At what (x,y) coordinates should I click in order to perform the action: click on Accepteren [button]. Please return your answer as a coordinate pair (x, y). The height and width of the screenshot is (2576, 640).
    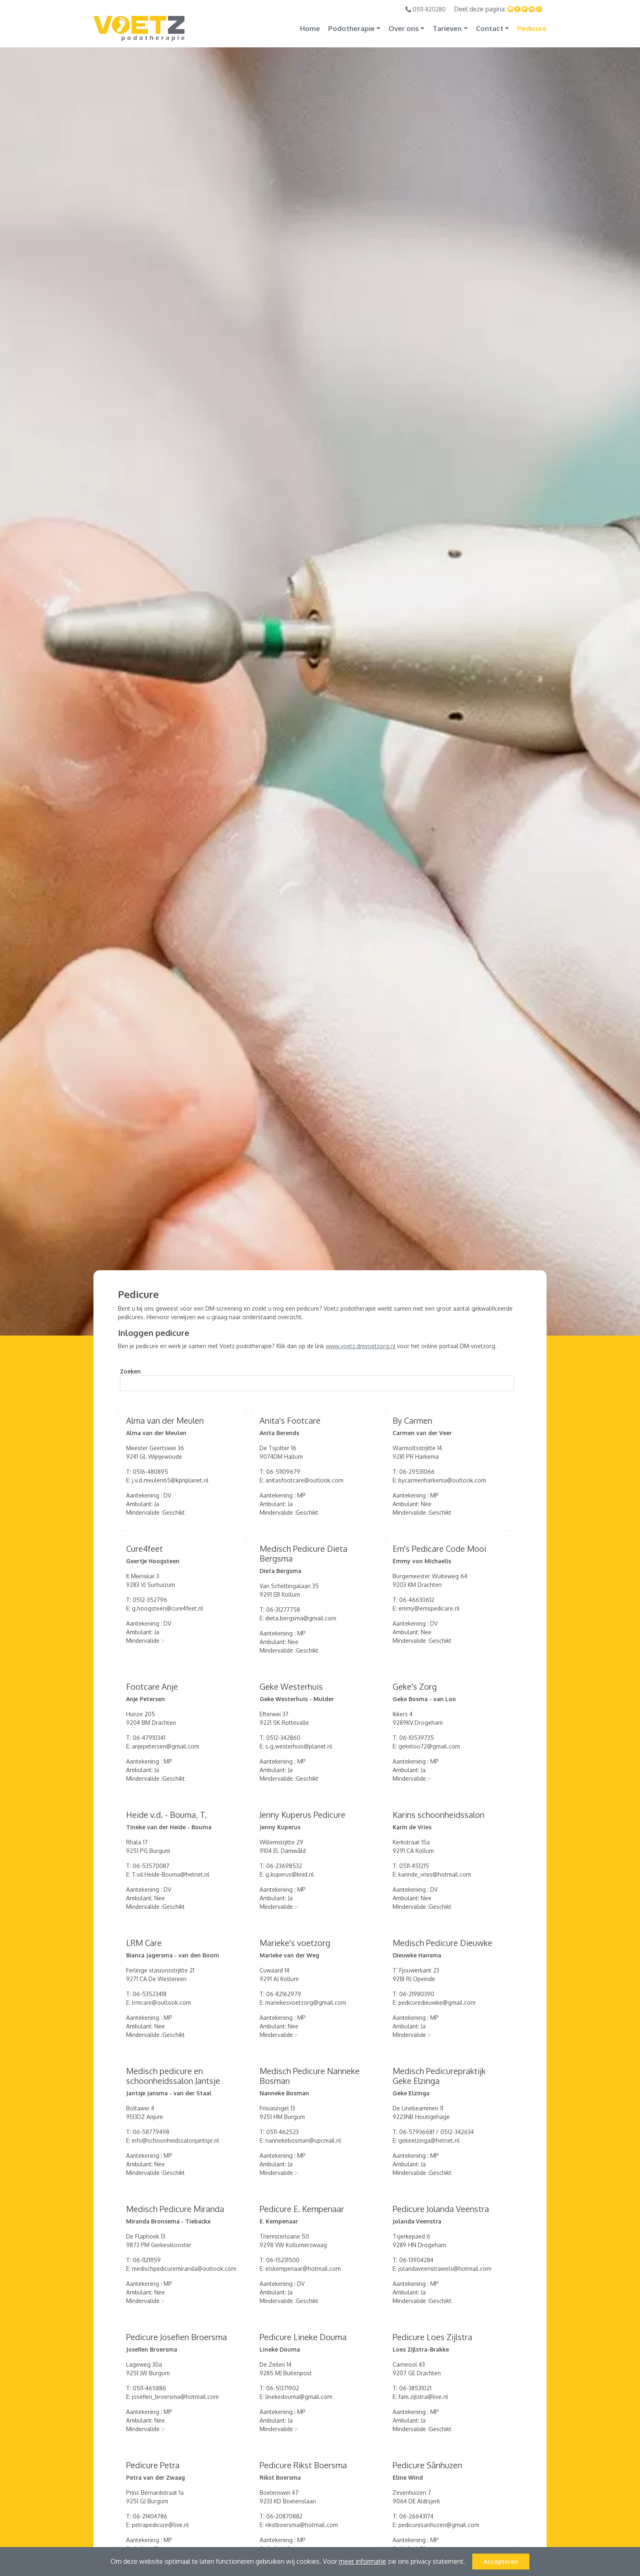
    Looking at the image, I should click on (501, 2561).